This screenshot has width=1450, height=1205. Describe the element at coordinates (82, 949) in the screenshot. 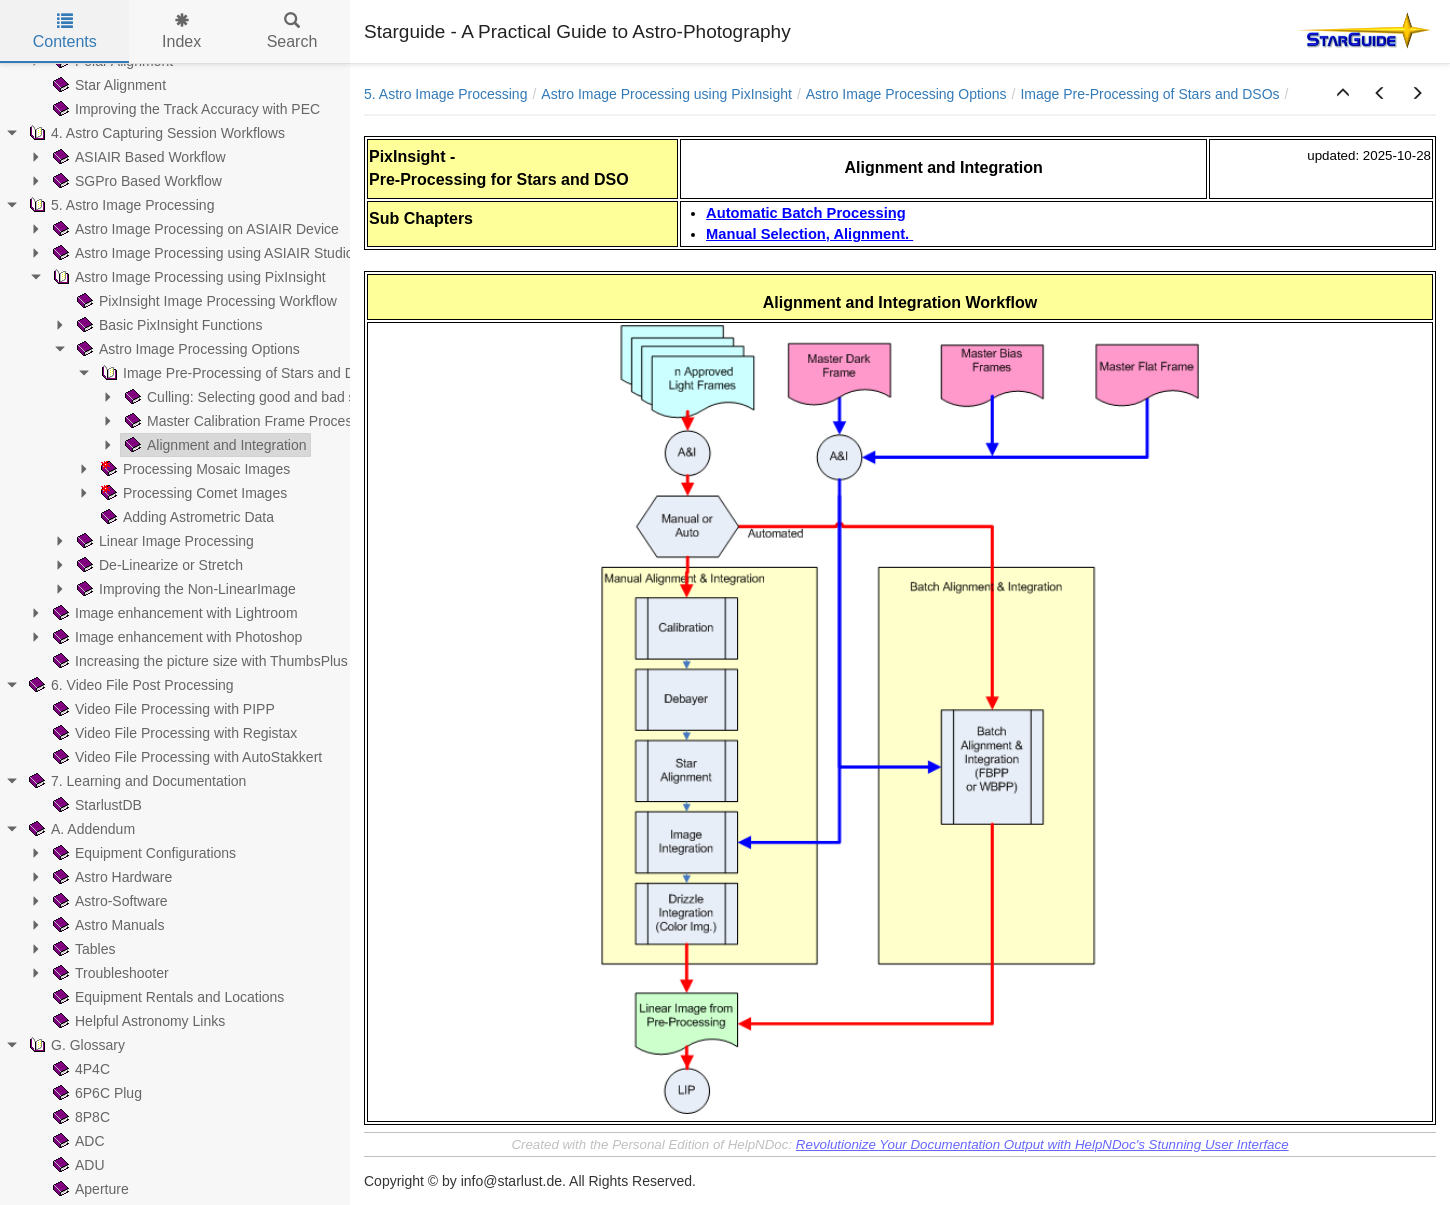

I see `Tables [treeitem]` at that location.